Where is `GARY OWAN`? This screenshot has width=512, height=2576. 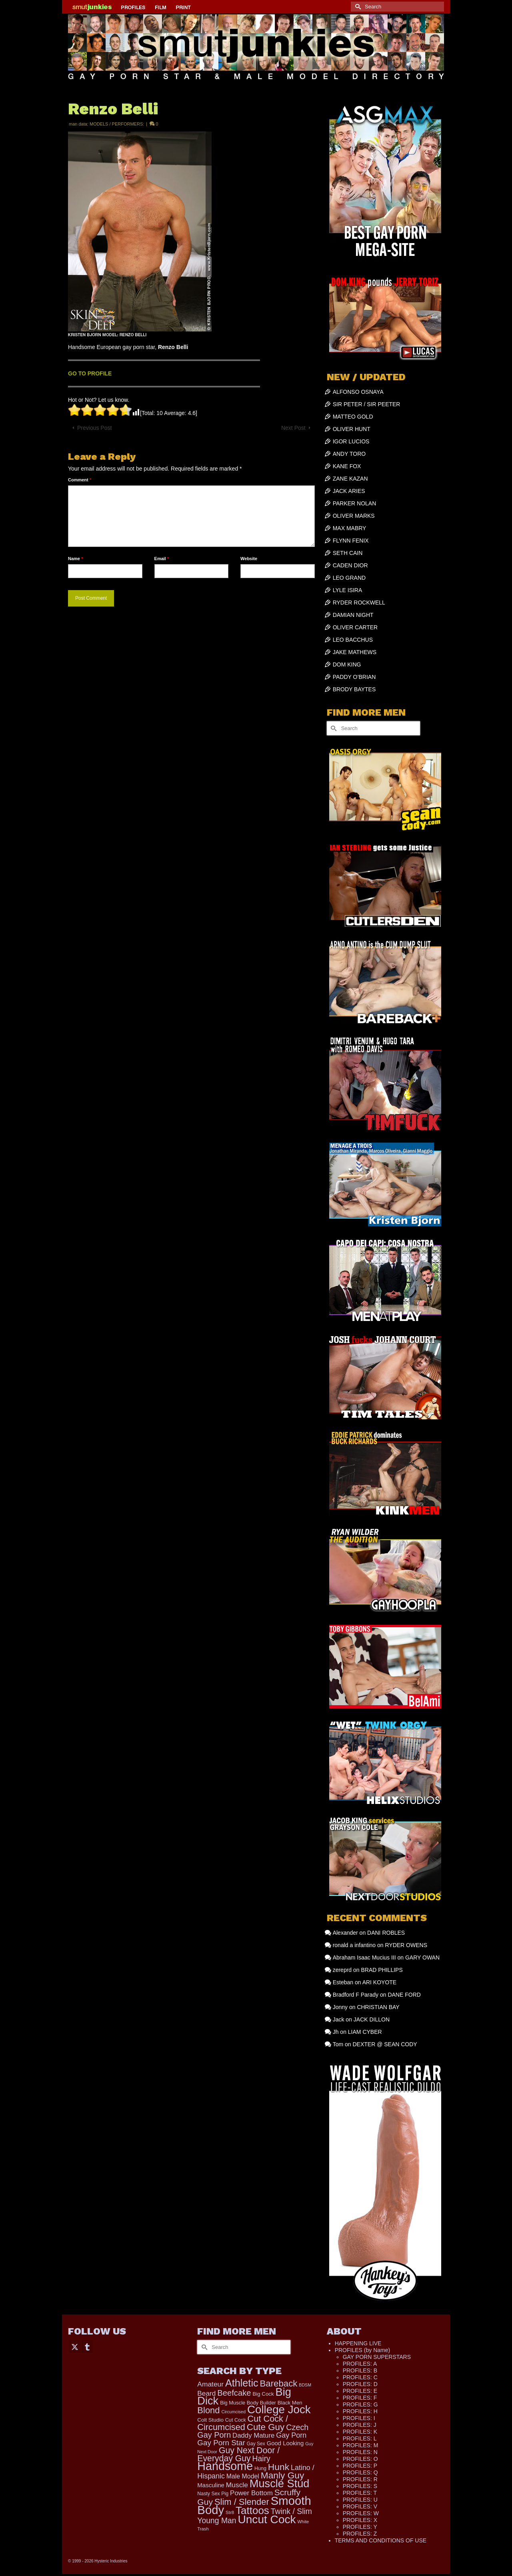
GARY OWAN is located at coordinates (422, 1957).